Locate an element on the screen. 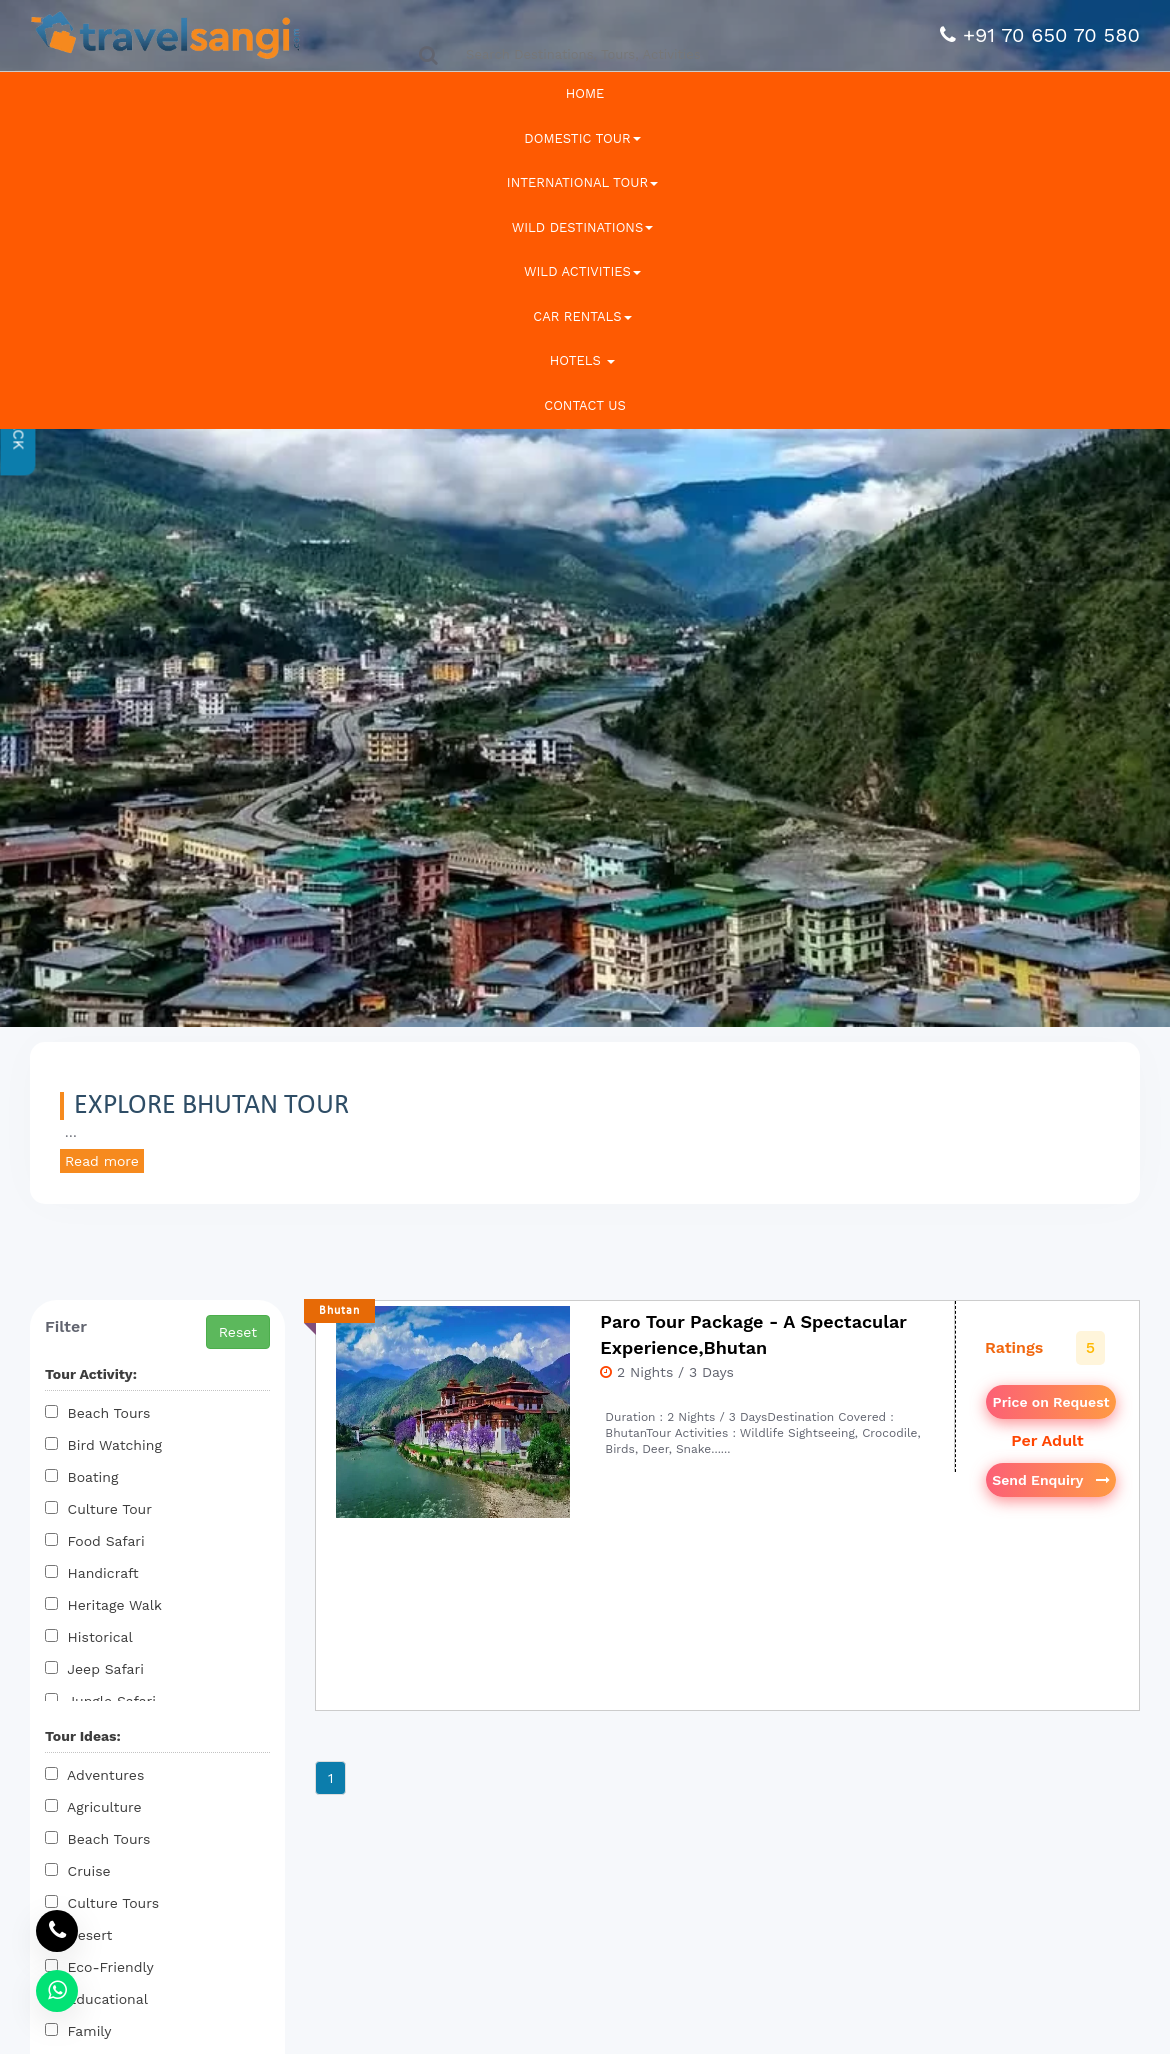 This screenshot has height=2054, width=1170. Send Enquiry is located at coordinates (1051, 1480).